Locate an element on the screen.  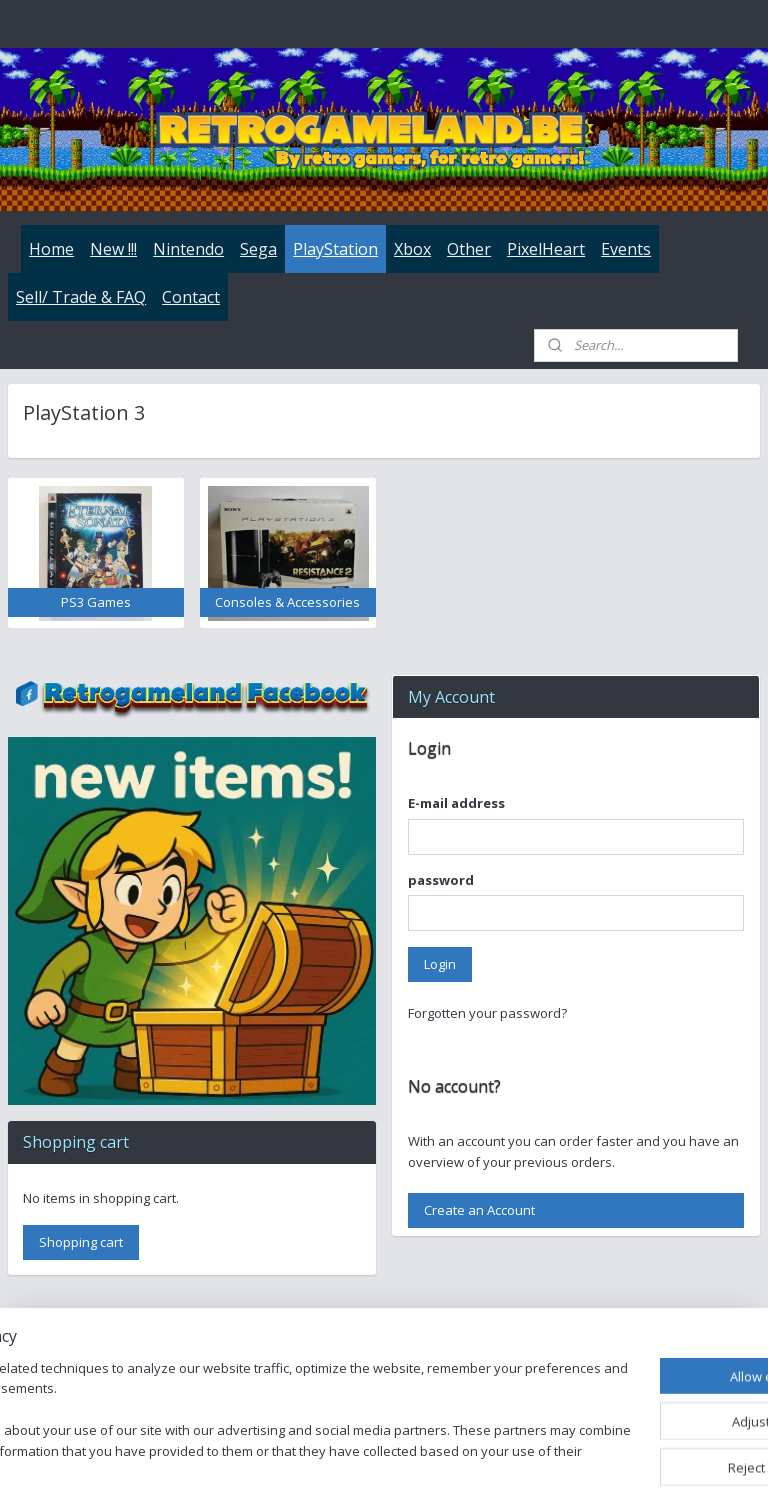
New !!! is located at coordinates (113, 249).